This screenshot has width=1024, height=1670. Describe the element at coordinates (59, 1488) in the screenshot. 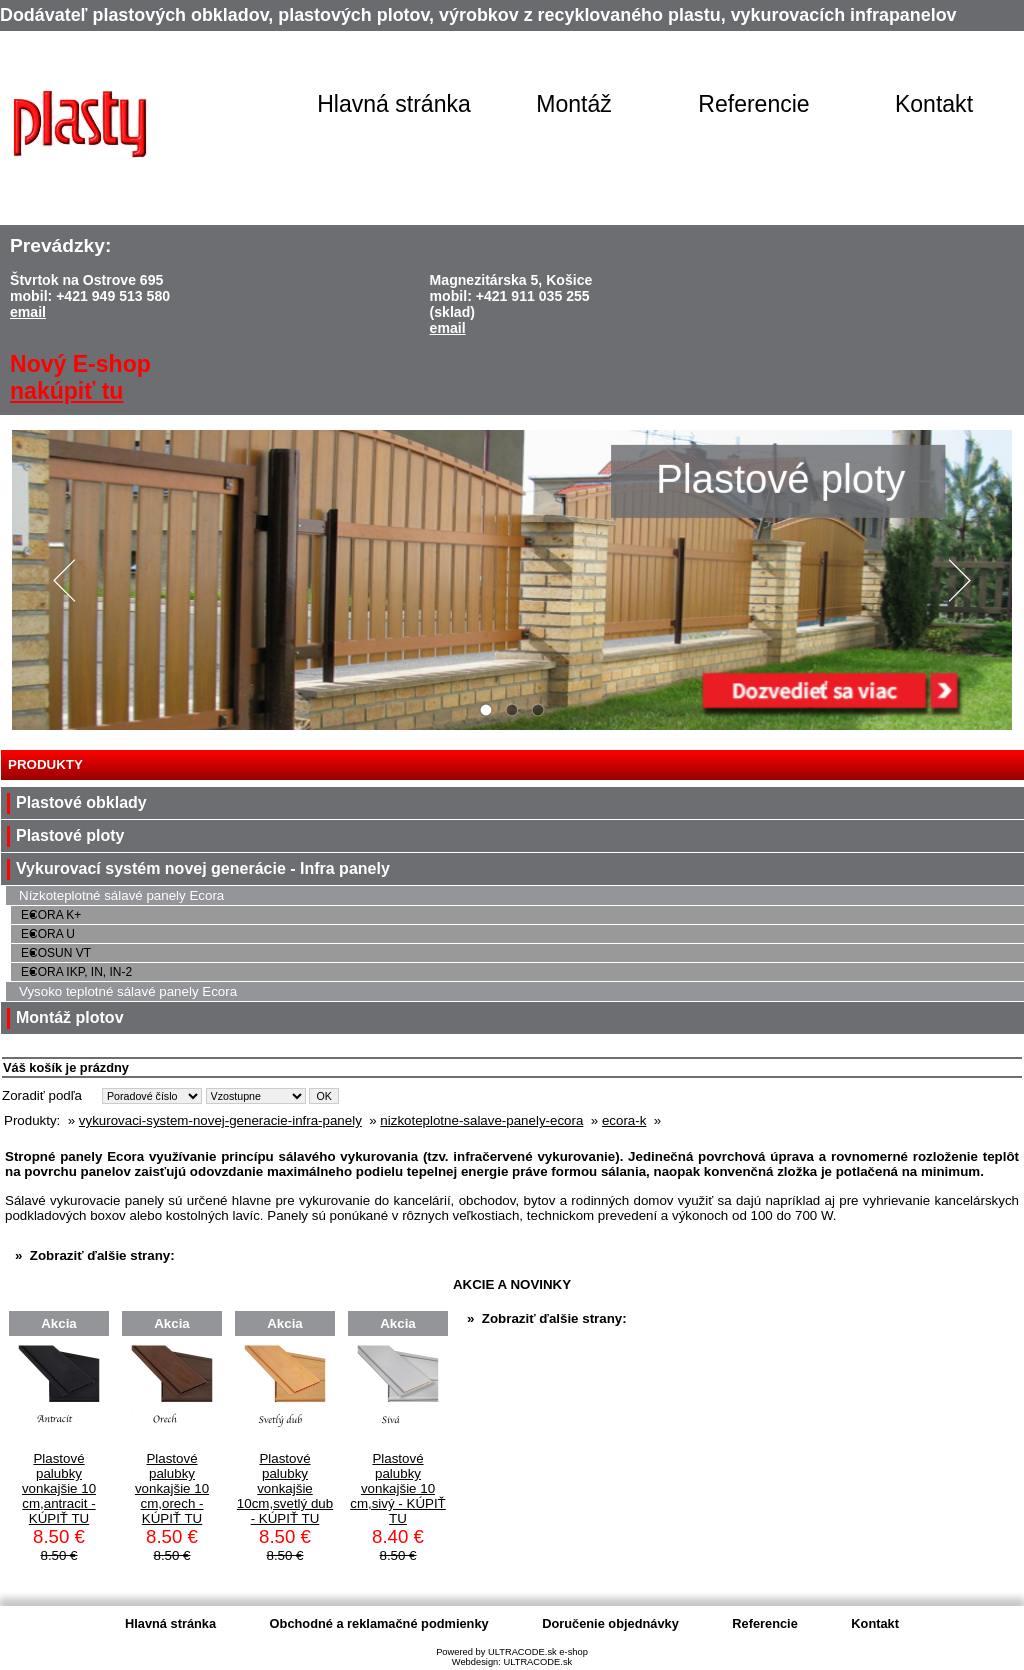

I see `Plastové palubky vonkajšie 10 cm,antracit - KÚPIŤ TU` at that location.